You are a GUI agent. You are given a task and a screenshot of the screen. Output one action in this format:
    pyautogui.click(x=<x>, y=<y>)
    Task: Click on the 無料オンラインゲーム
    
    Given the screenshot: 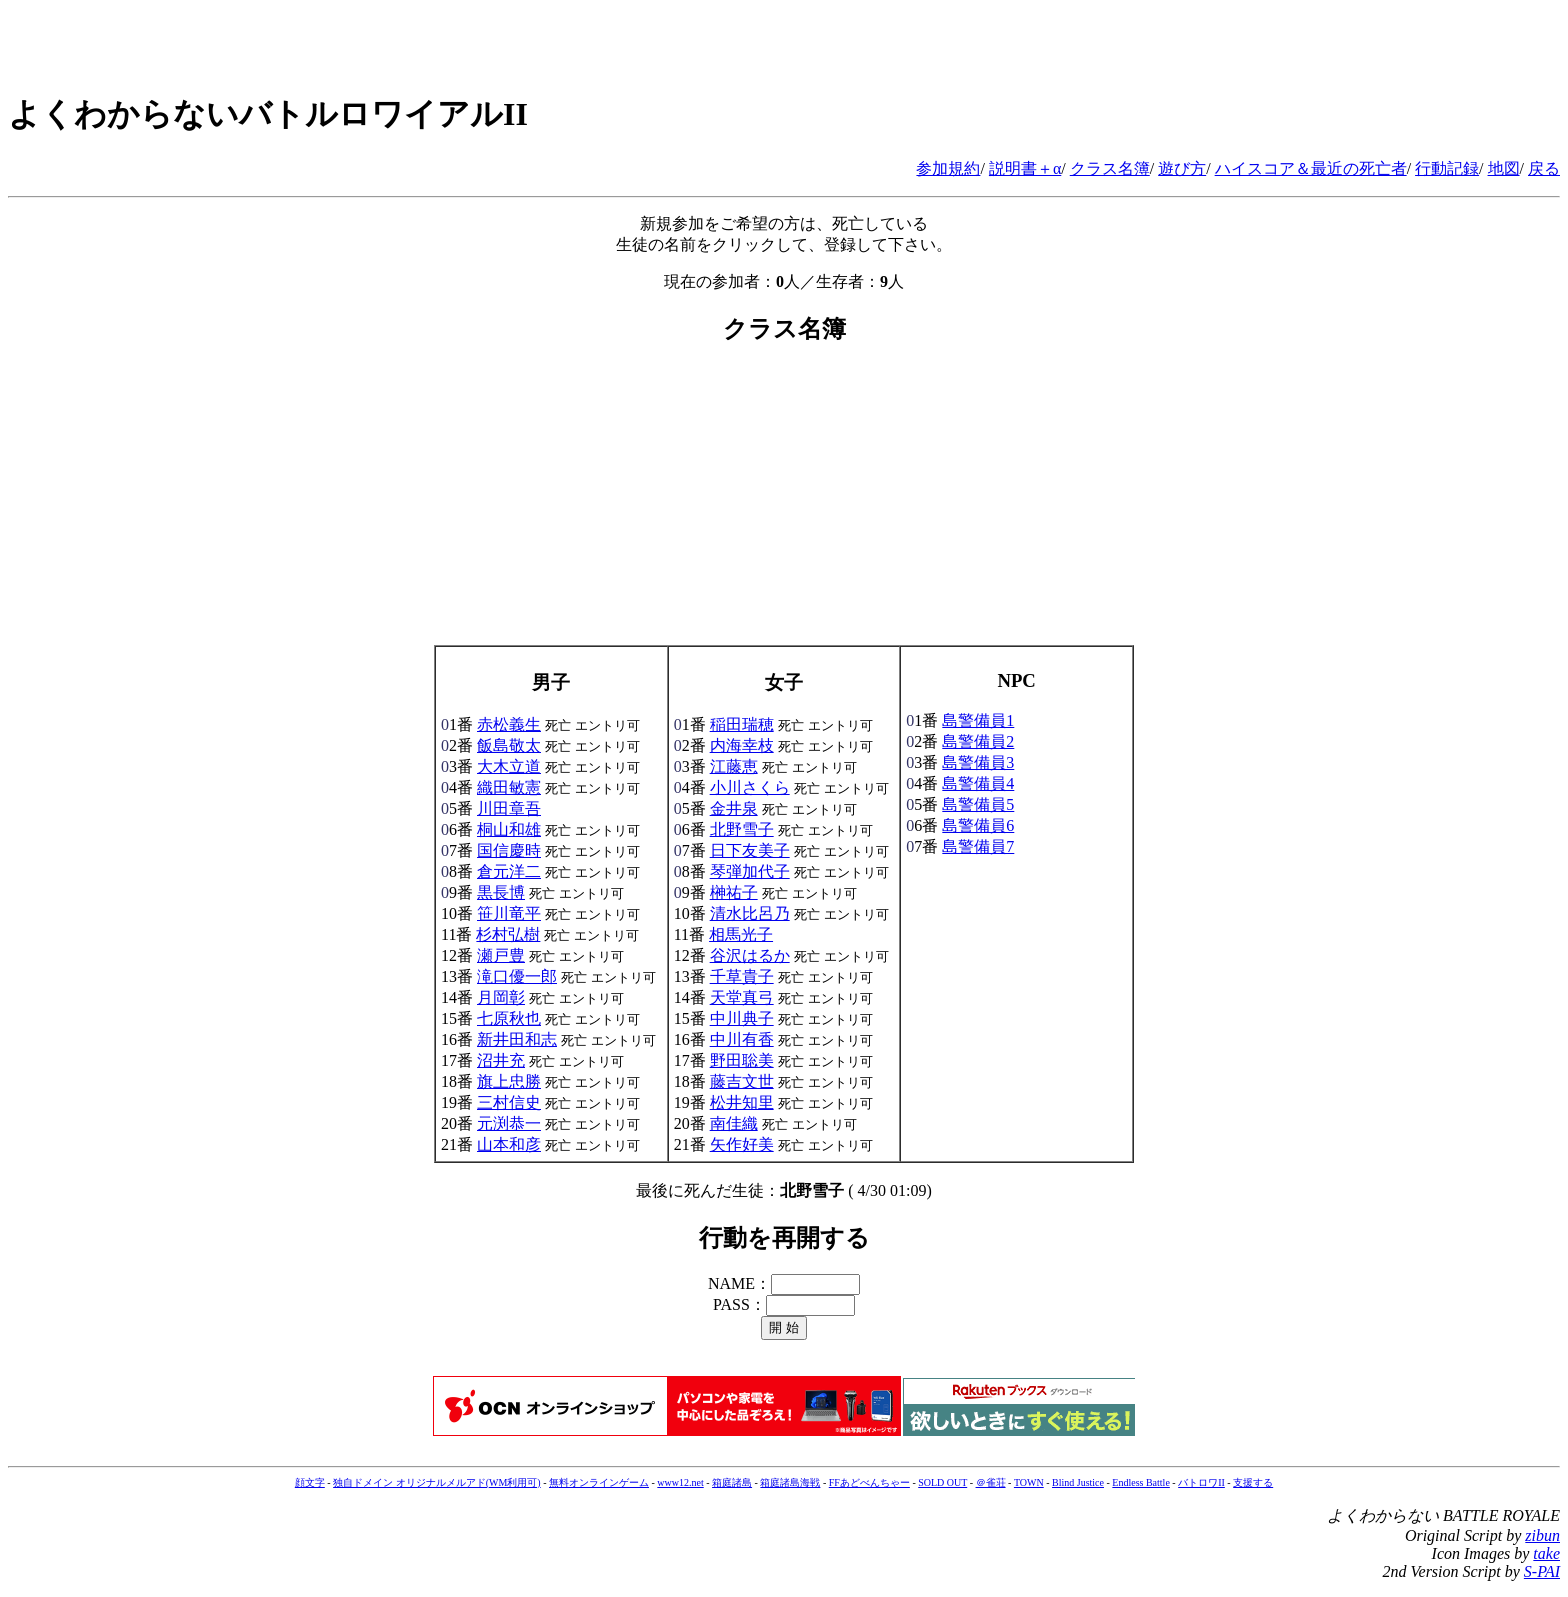 What is the action you would take?
    pyautogui.click(x=599, y=1482)
    